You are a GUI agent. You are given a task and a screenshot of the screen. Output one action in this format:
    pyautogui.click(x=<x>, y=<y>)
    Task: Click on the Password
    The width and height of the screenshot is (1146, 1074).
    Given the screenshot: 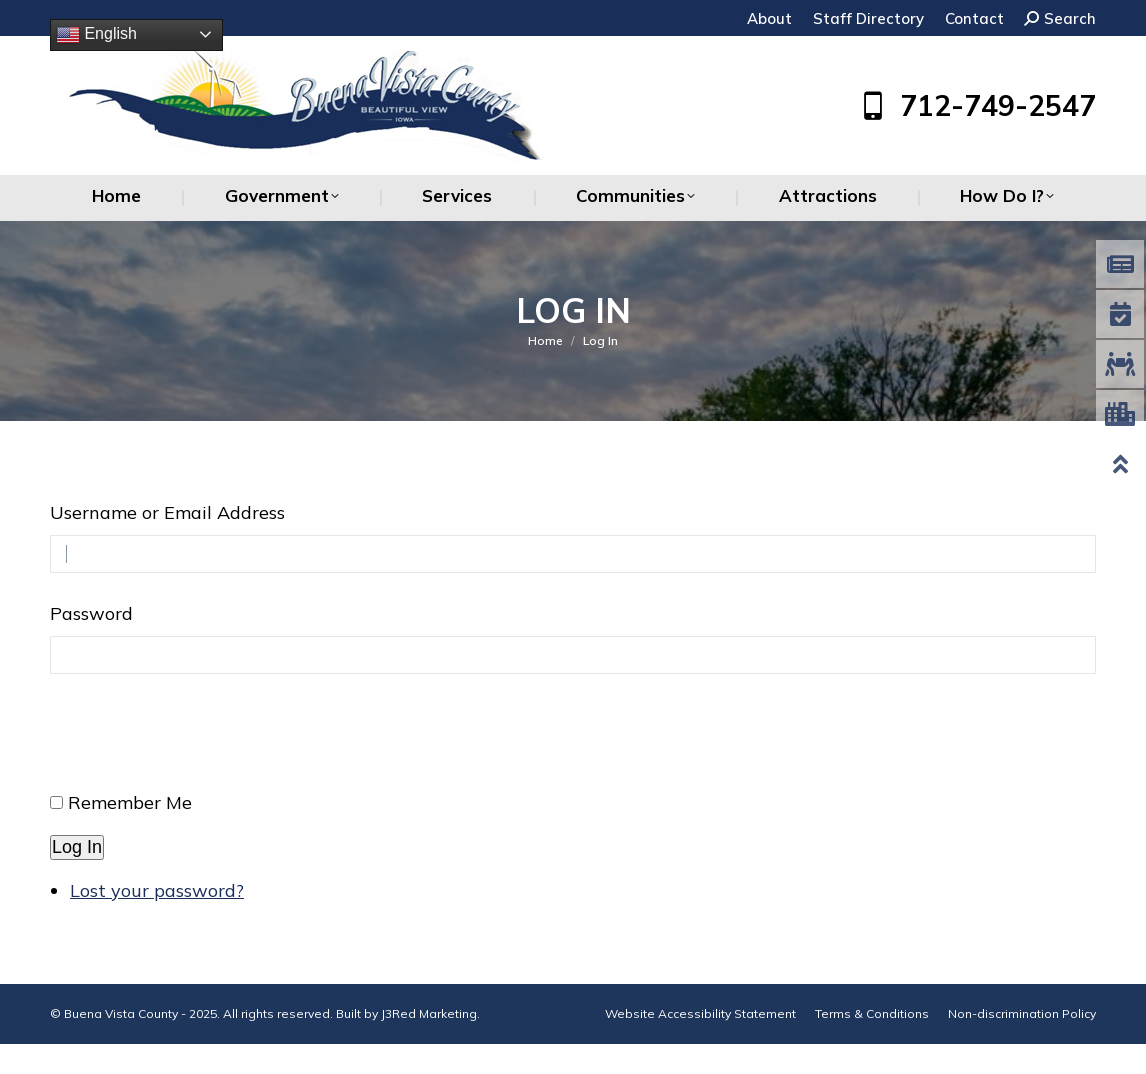 What is the action you would take?
    pyautogui.click(x=91, y=613)
    